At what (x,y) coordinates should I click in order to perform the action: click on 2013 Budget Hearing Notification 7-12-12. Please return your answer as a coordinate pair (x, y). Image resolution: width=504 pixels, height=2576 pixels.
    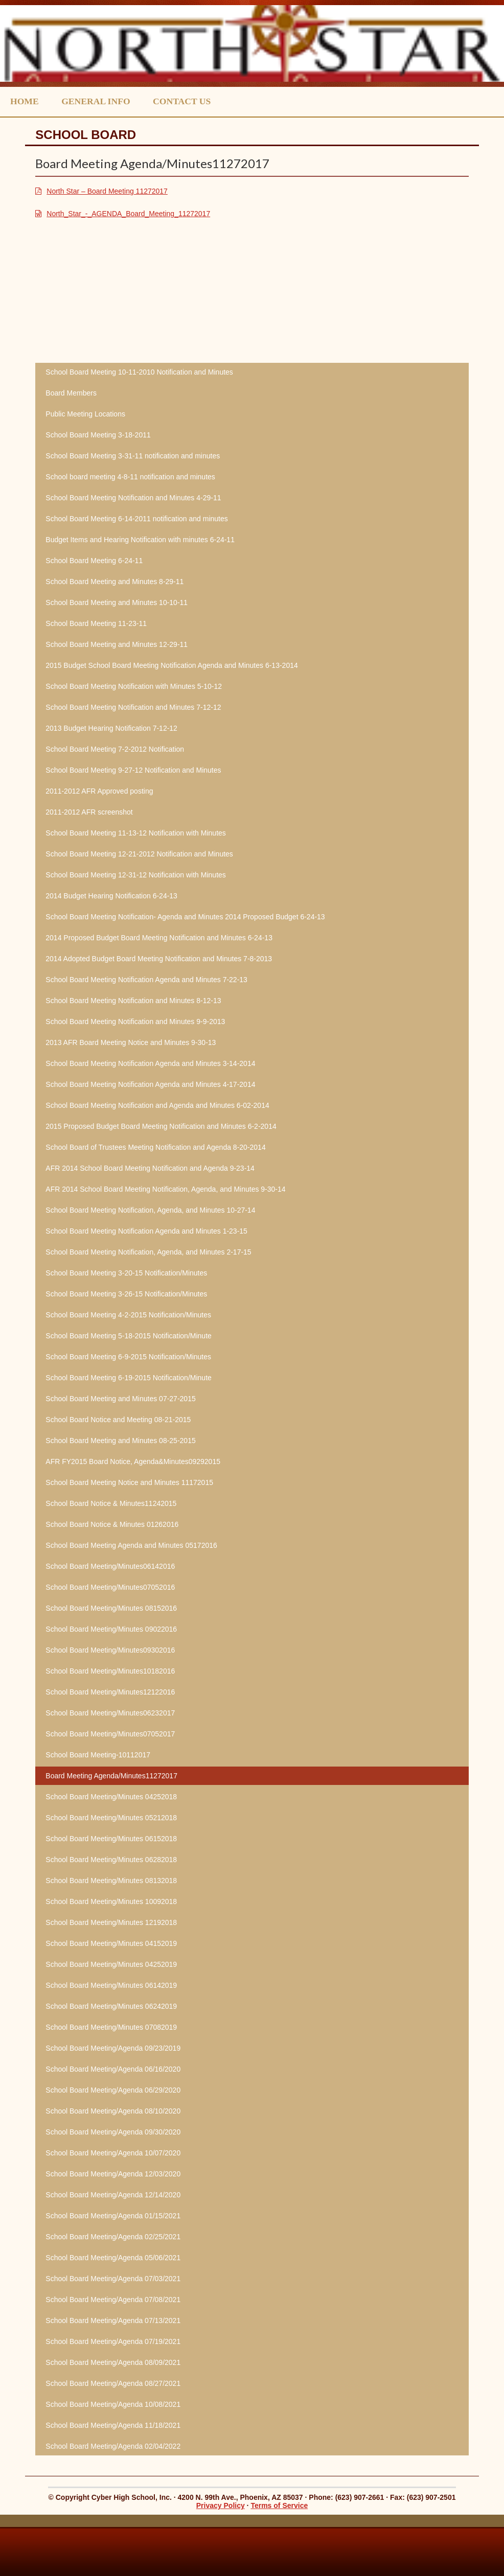
    Looking at the image, I should click on (111, 728).